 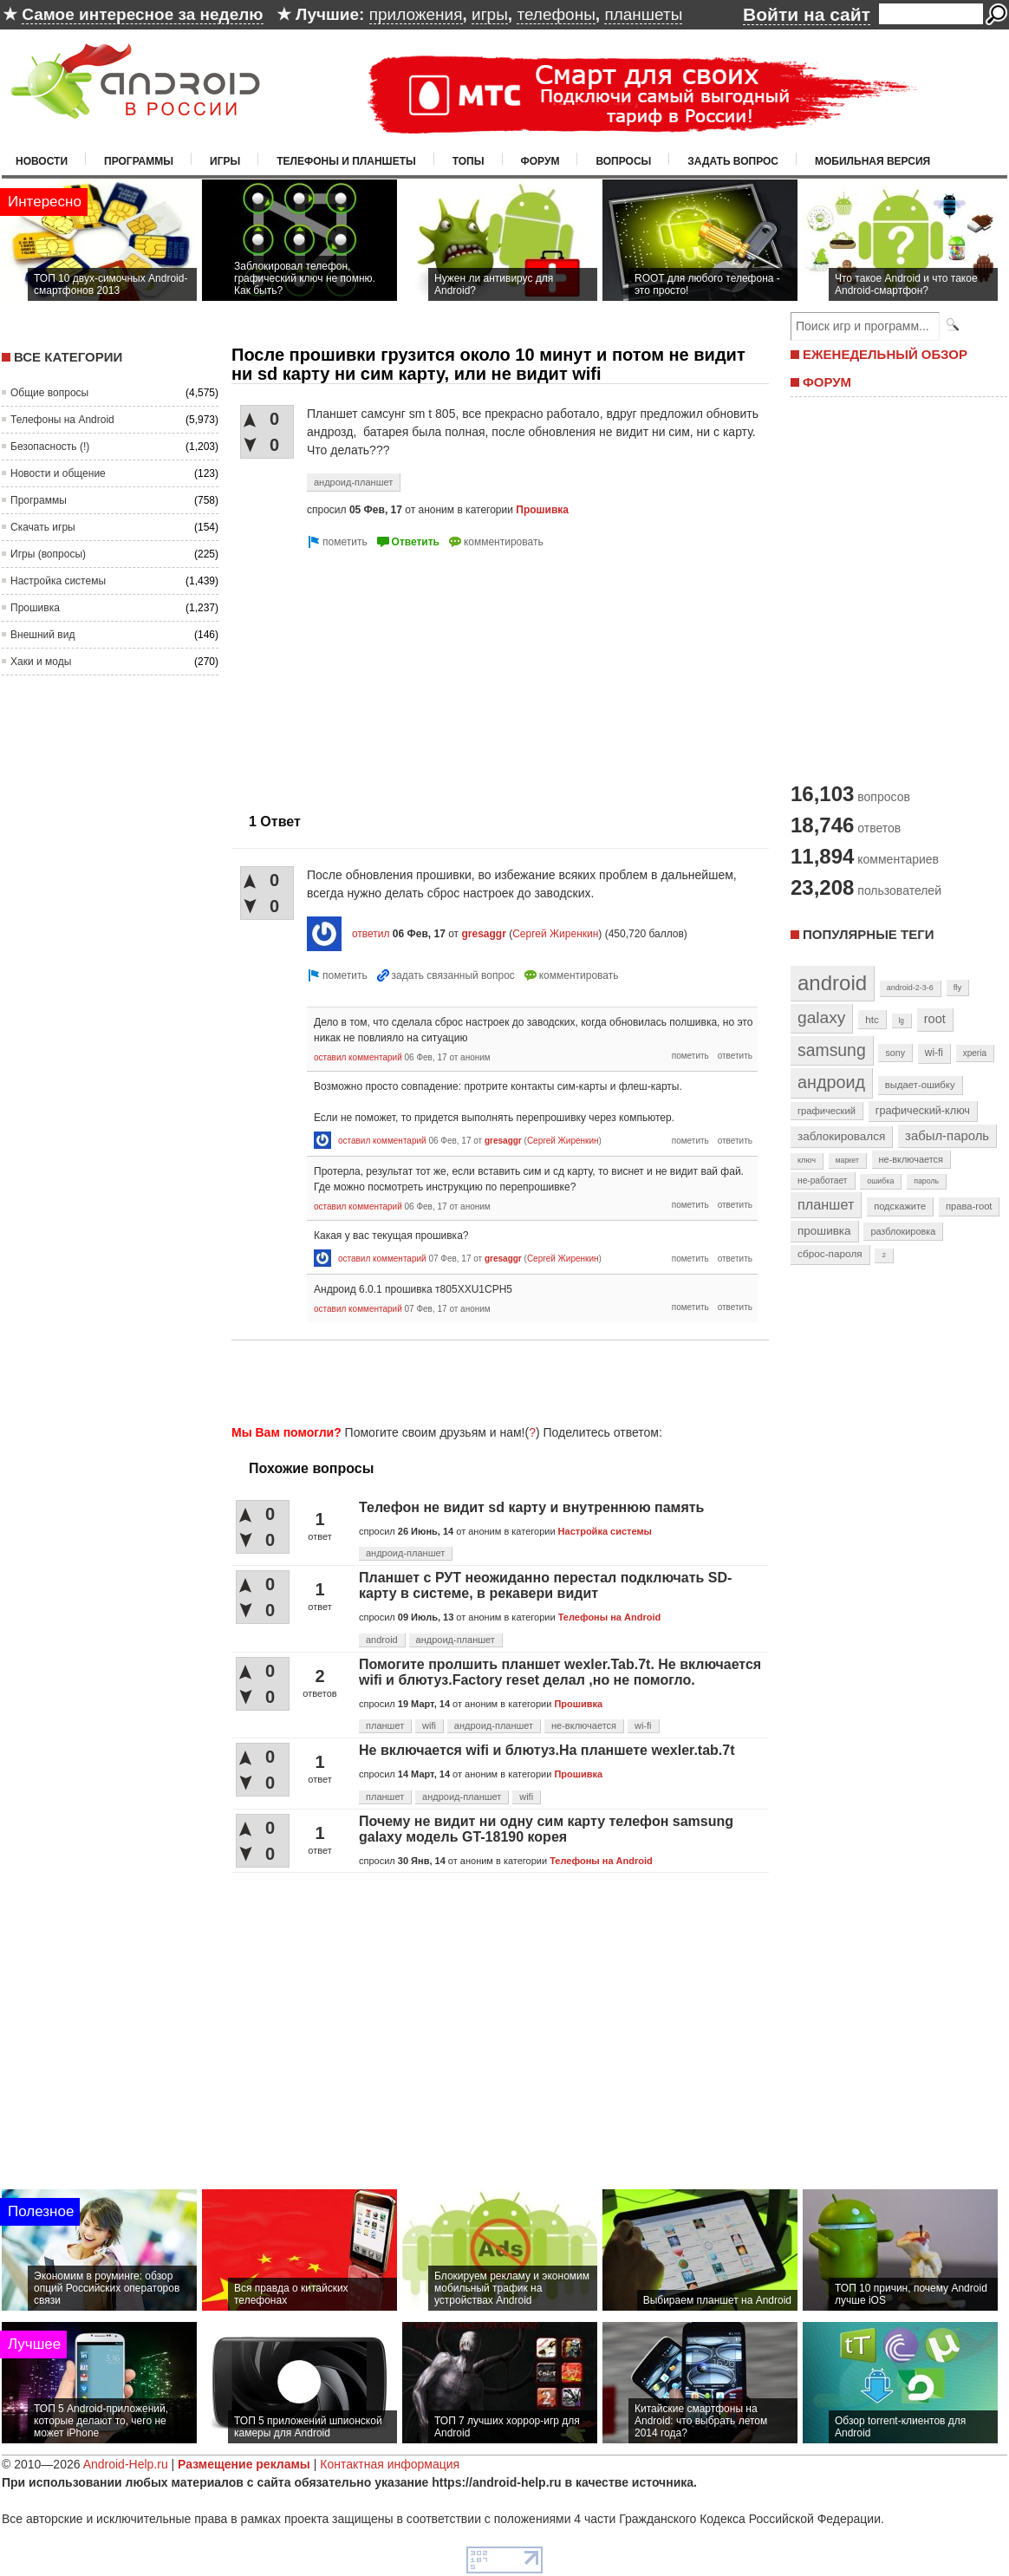 I want to click on Задать вопрос, so click(x=732, y=161).